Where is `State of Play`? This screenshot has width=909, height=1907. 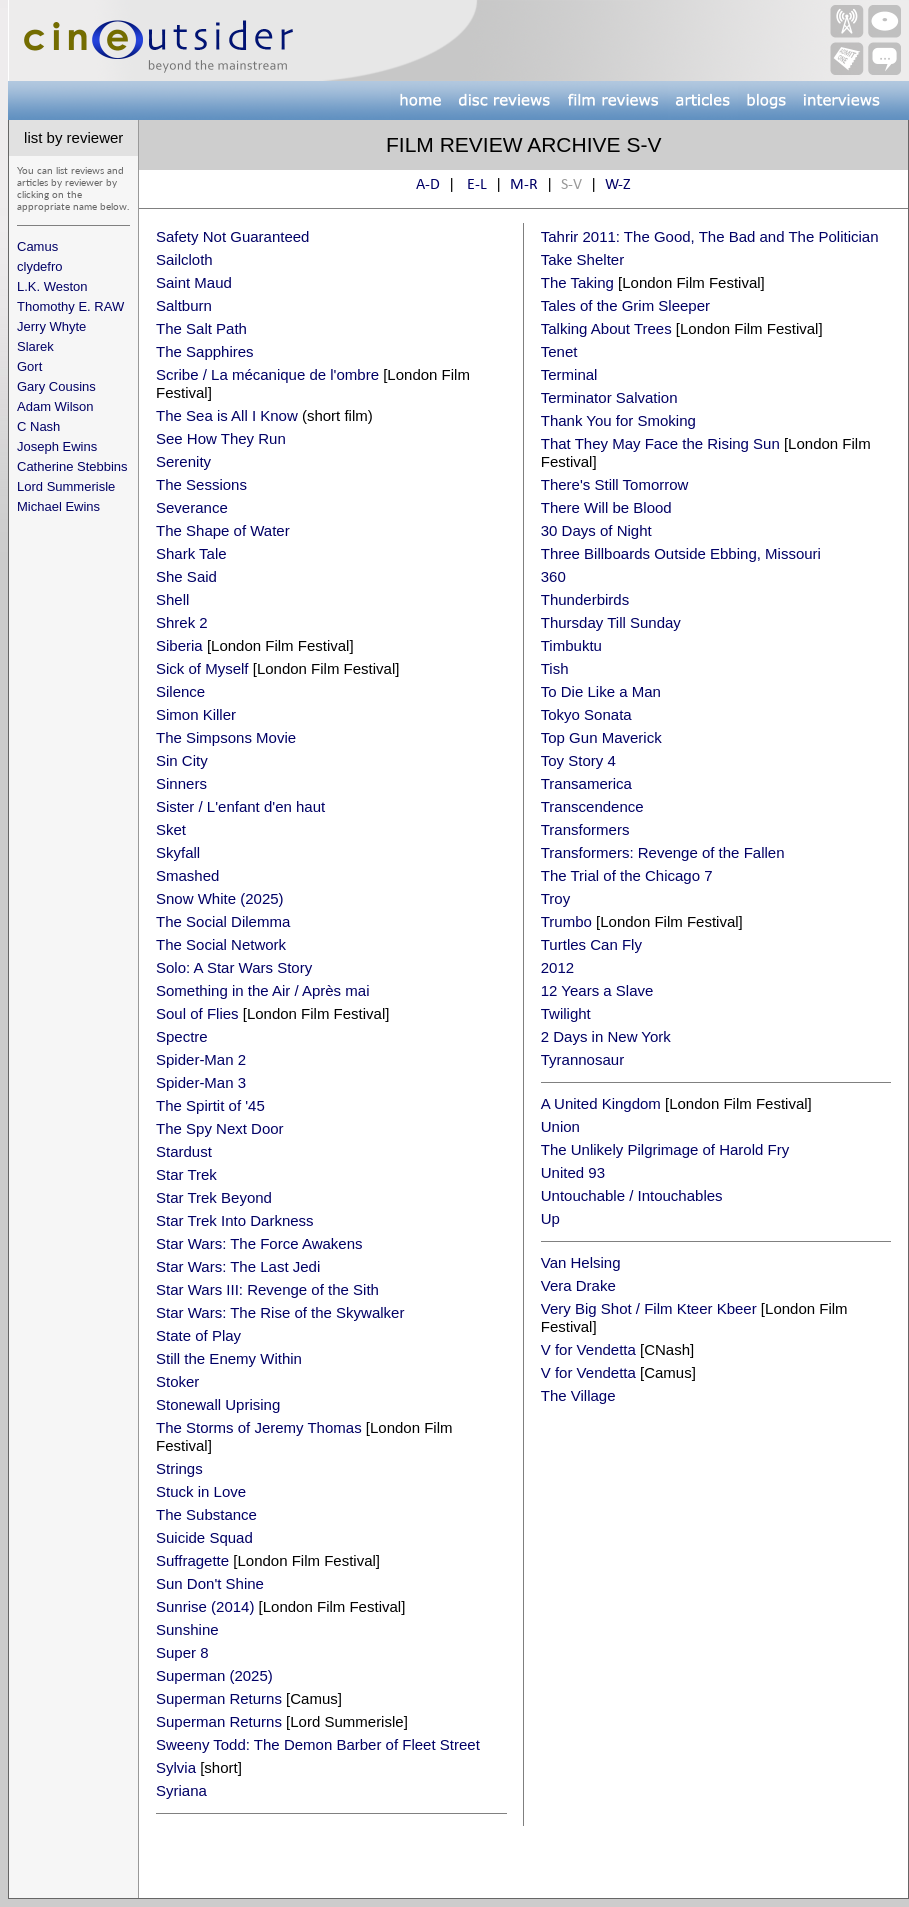
State of Play is located at coordinates (198, 1335).